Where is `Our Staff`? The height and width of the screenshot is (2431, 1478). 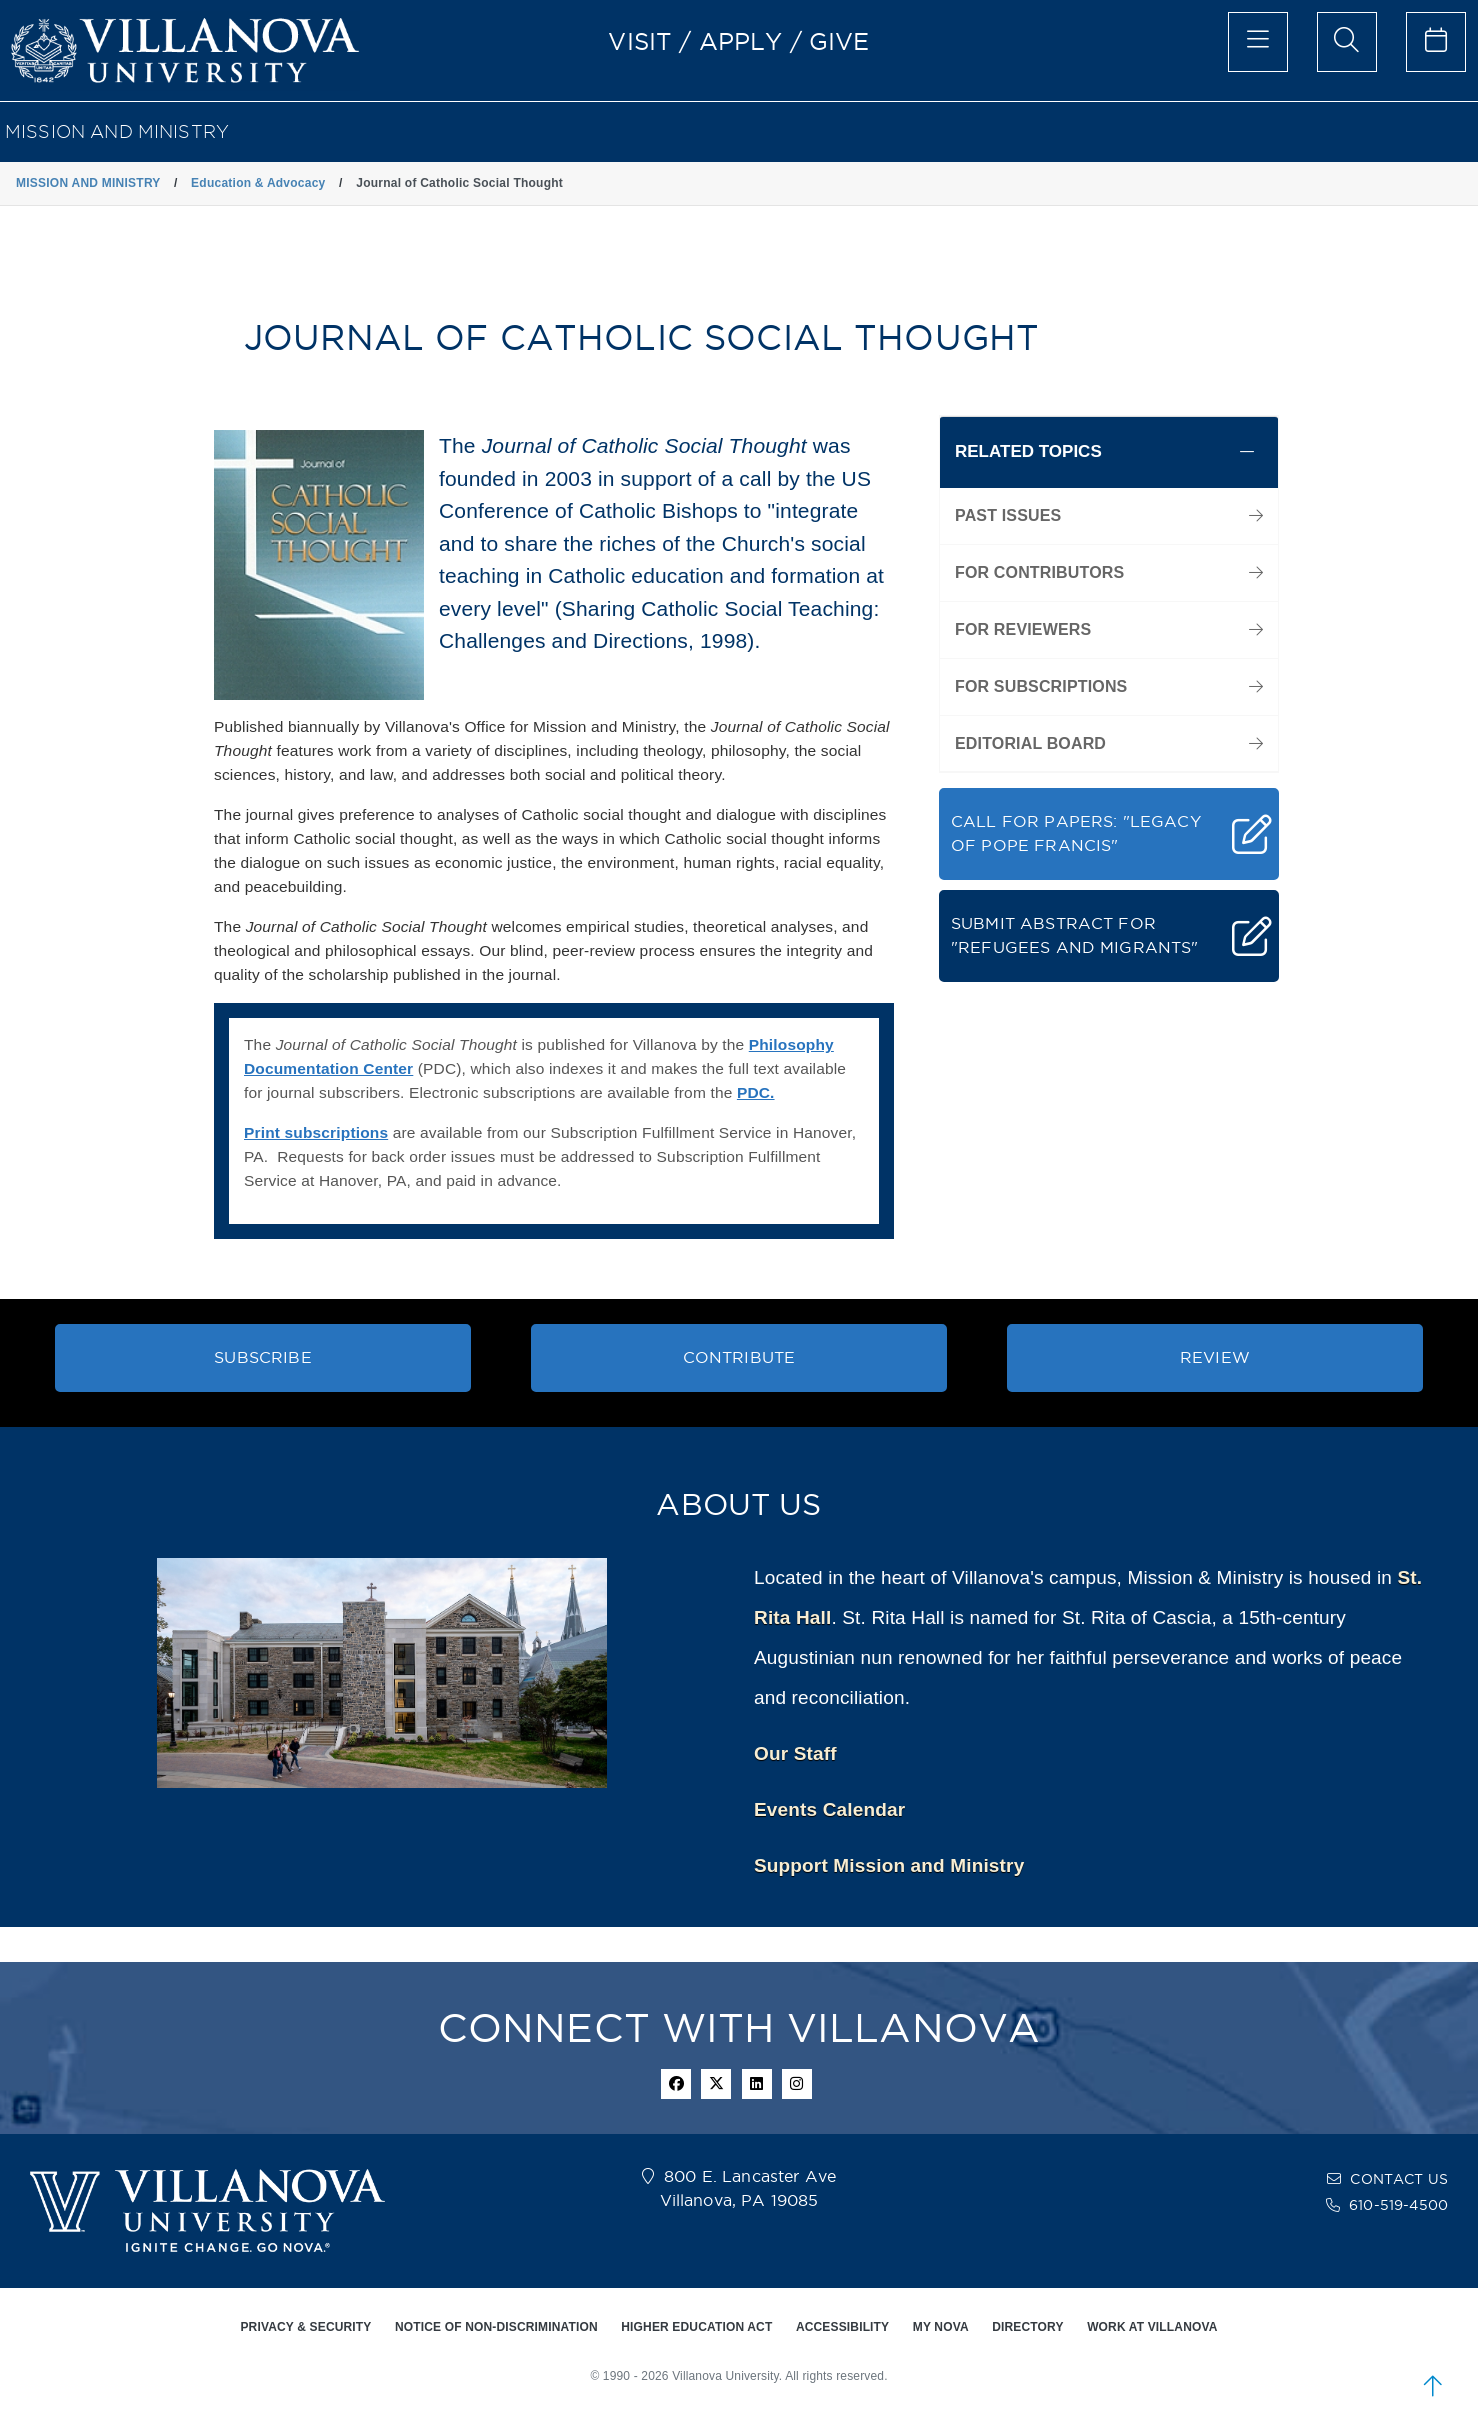
Our Staff is located at coordinates (795, 1753).